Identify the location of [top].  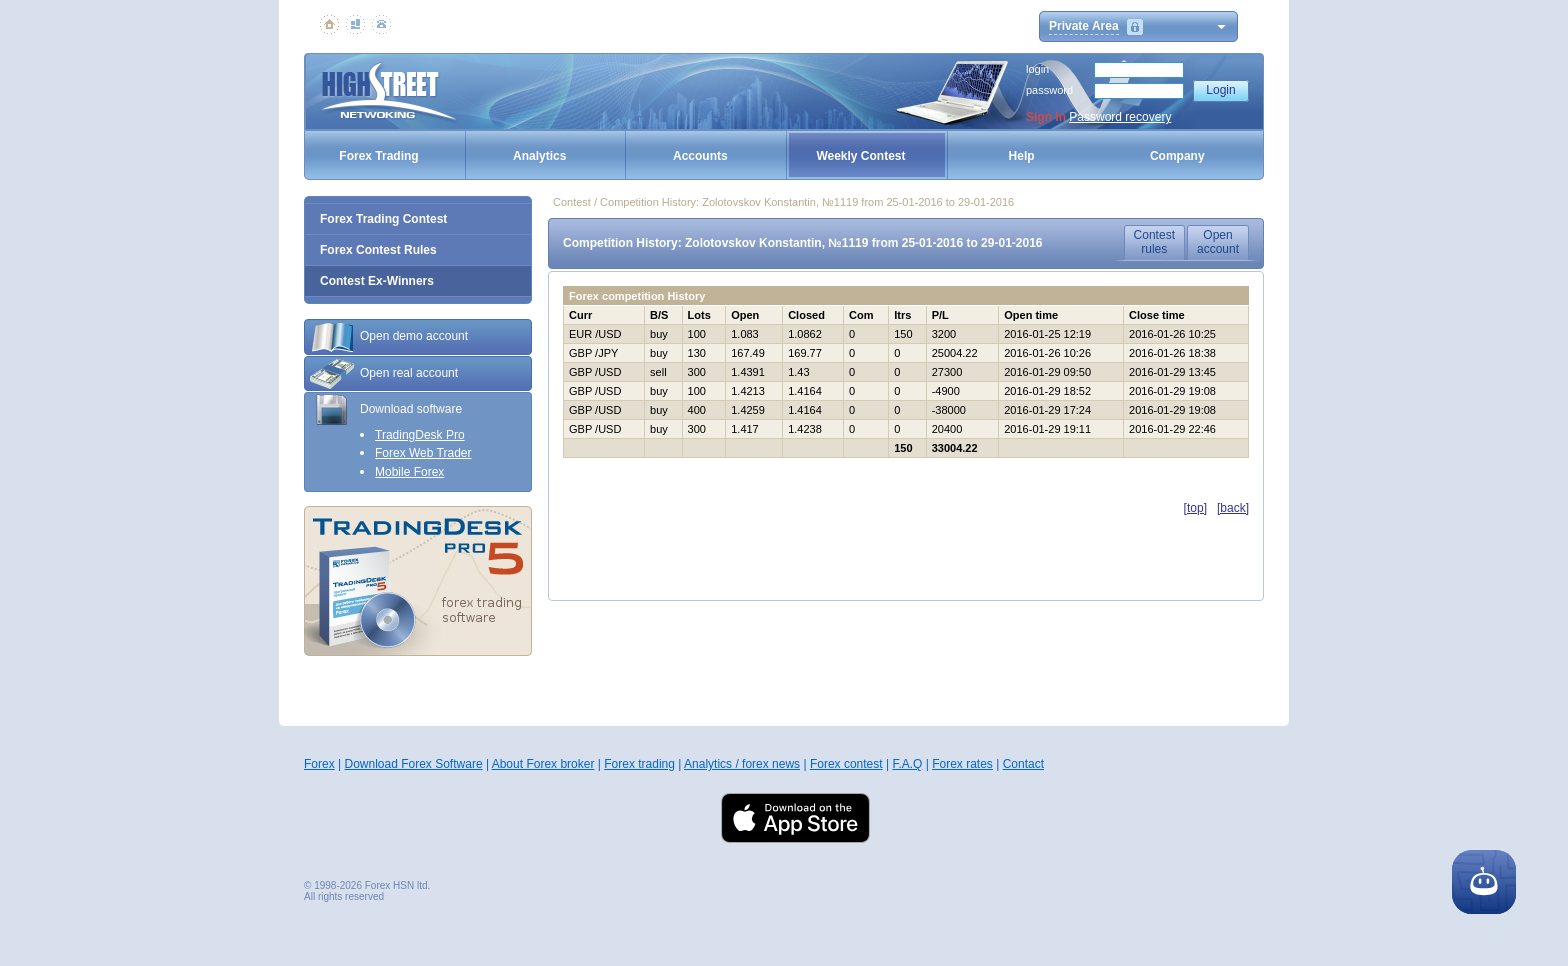
(1195, 508).